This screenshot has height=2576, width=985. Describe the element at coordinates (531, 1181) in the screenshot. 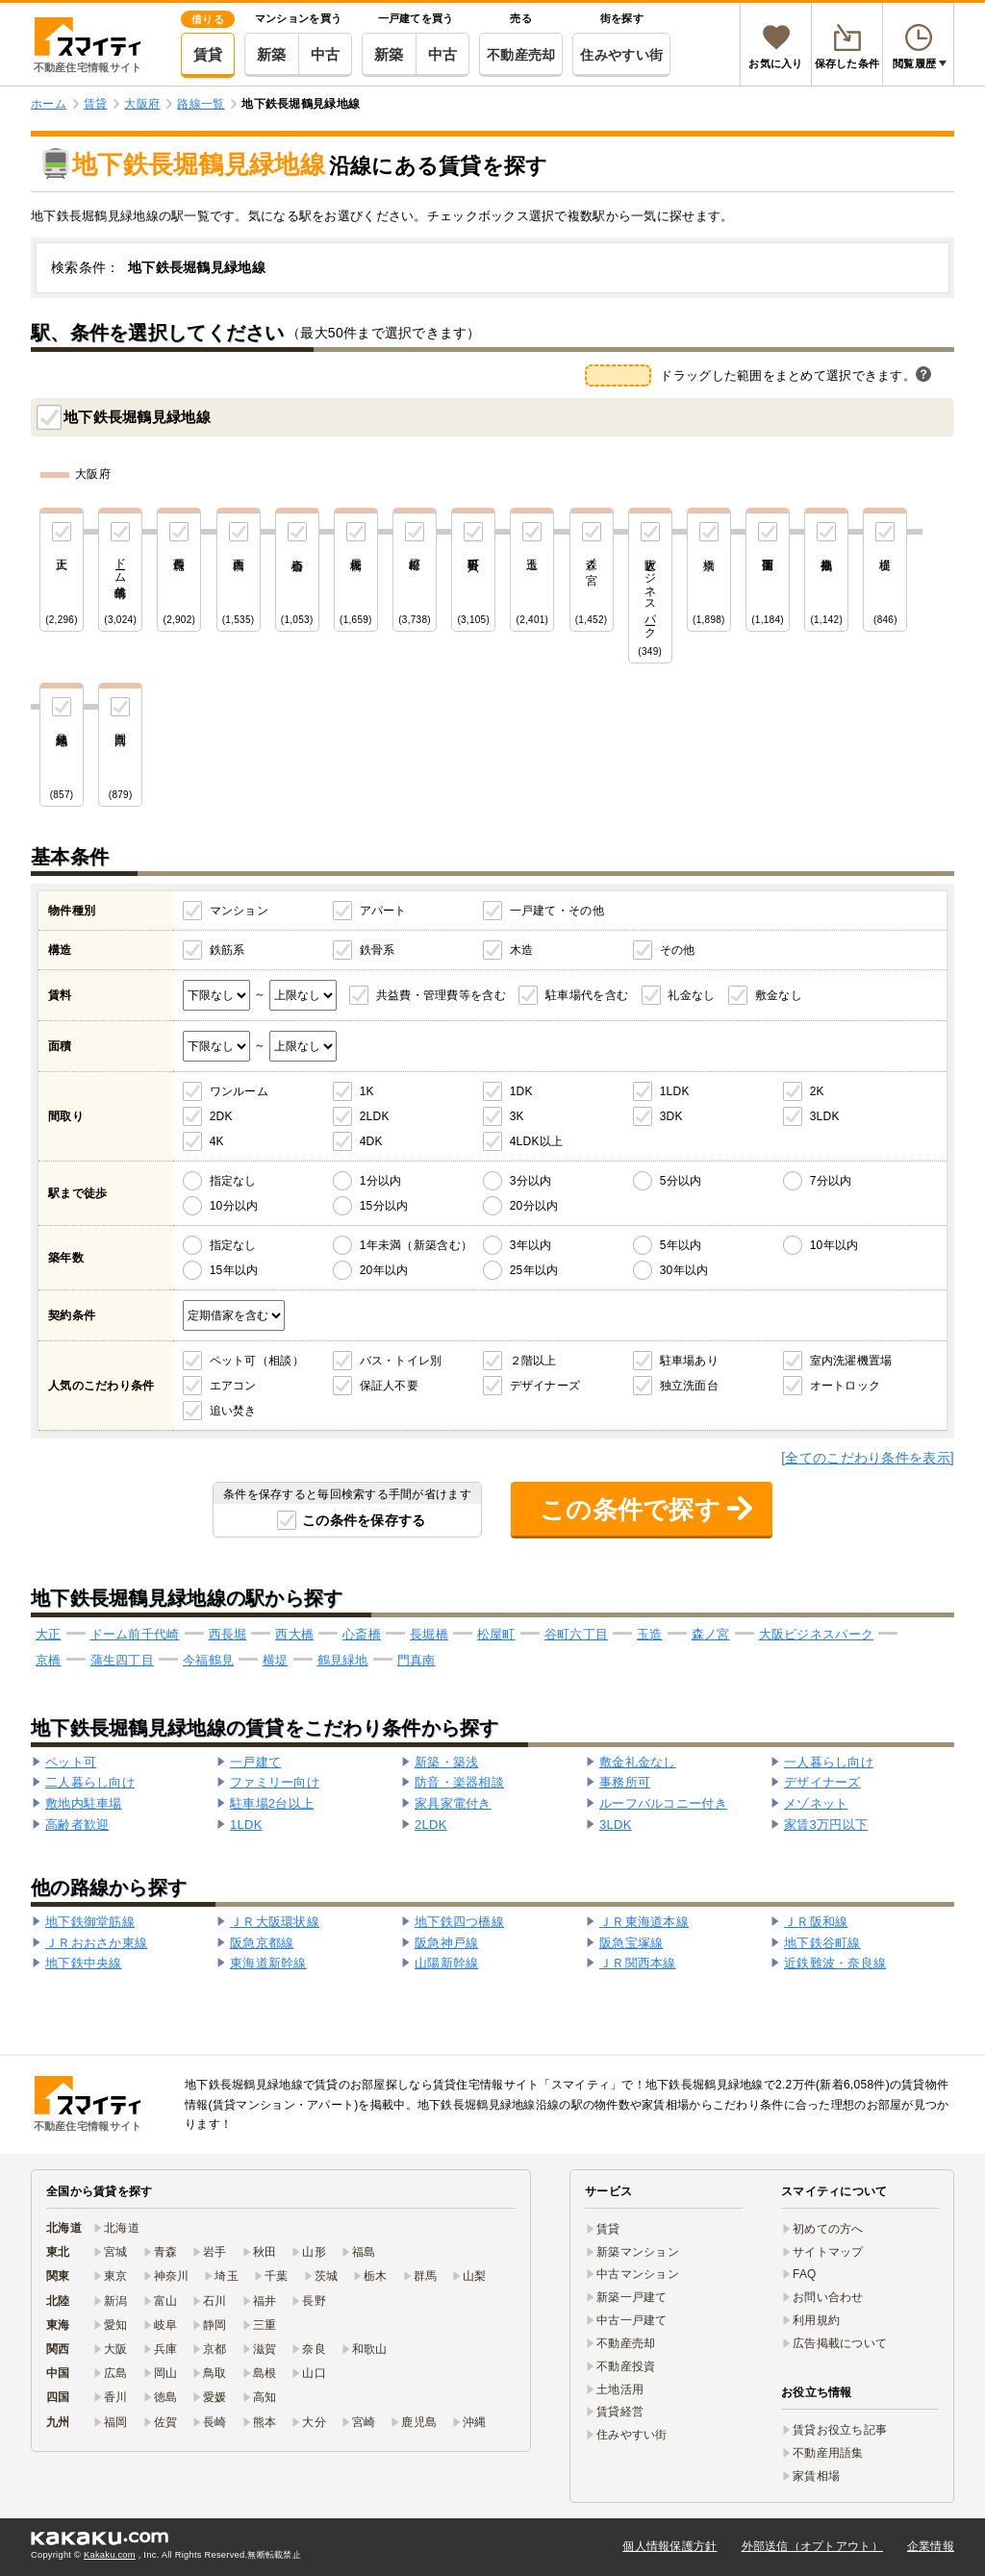

I see `3分以内` at that location.